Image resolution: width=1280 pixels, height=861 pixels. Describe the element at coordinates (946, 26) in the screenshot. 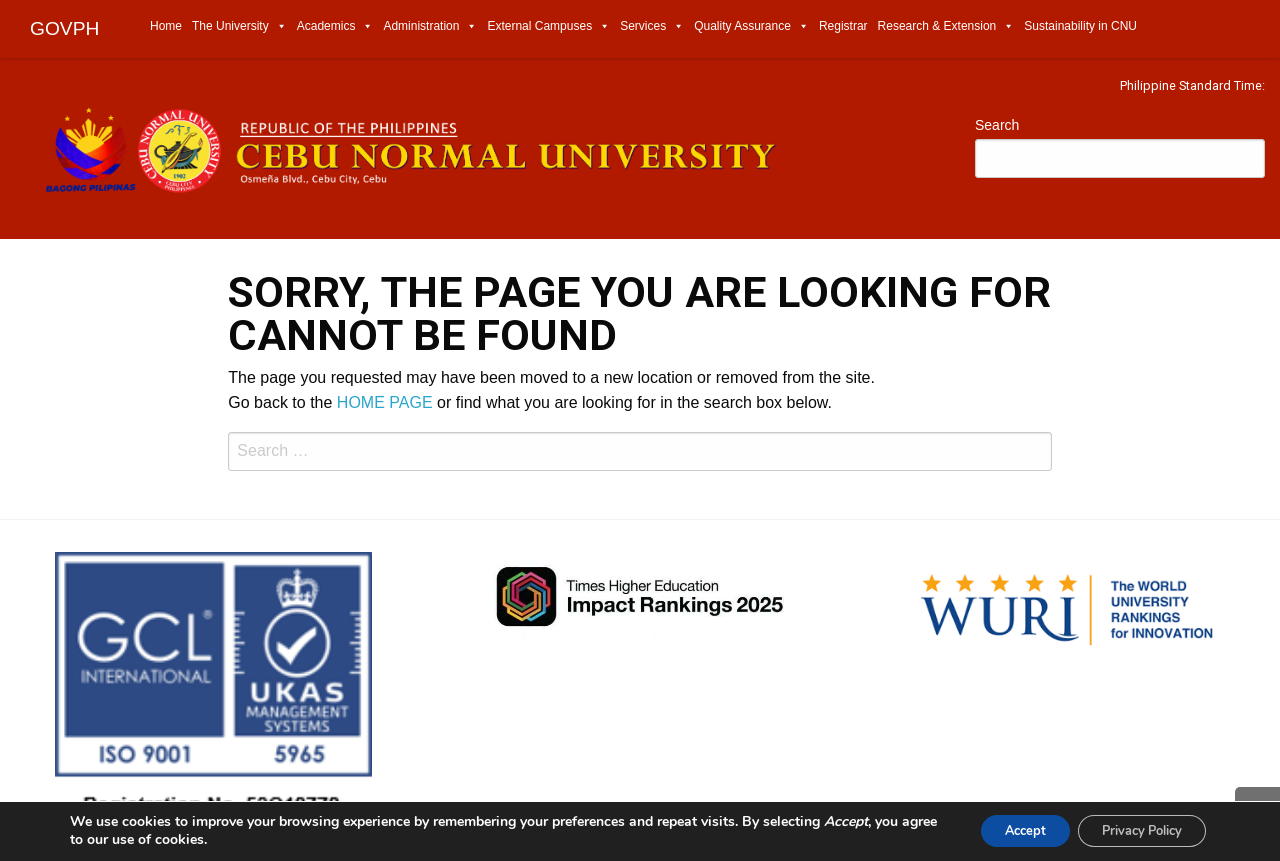

I see `Research & Extension [menuitem]` at that location.